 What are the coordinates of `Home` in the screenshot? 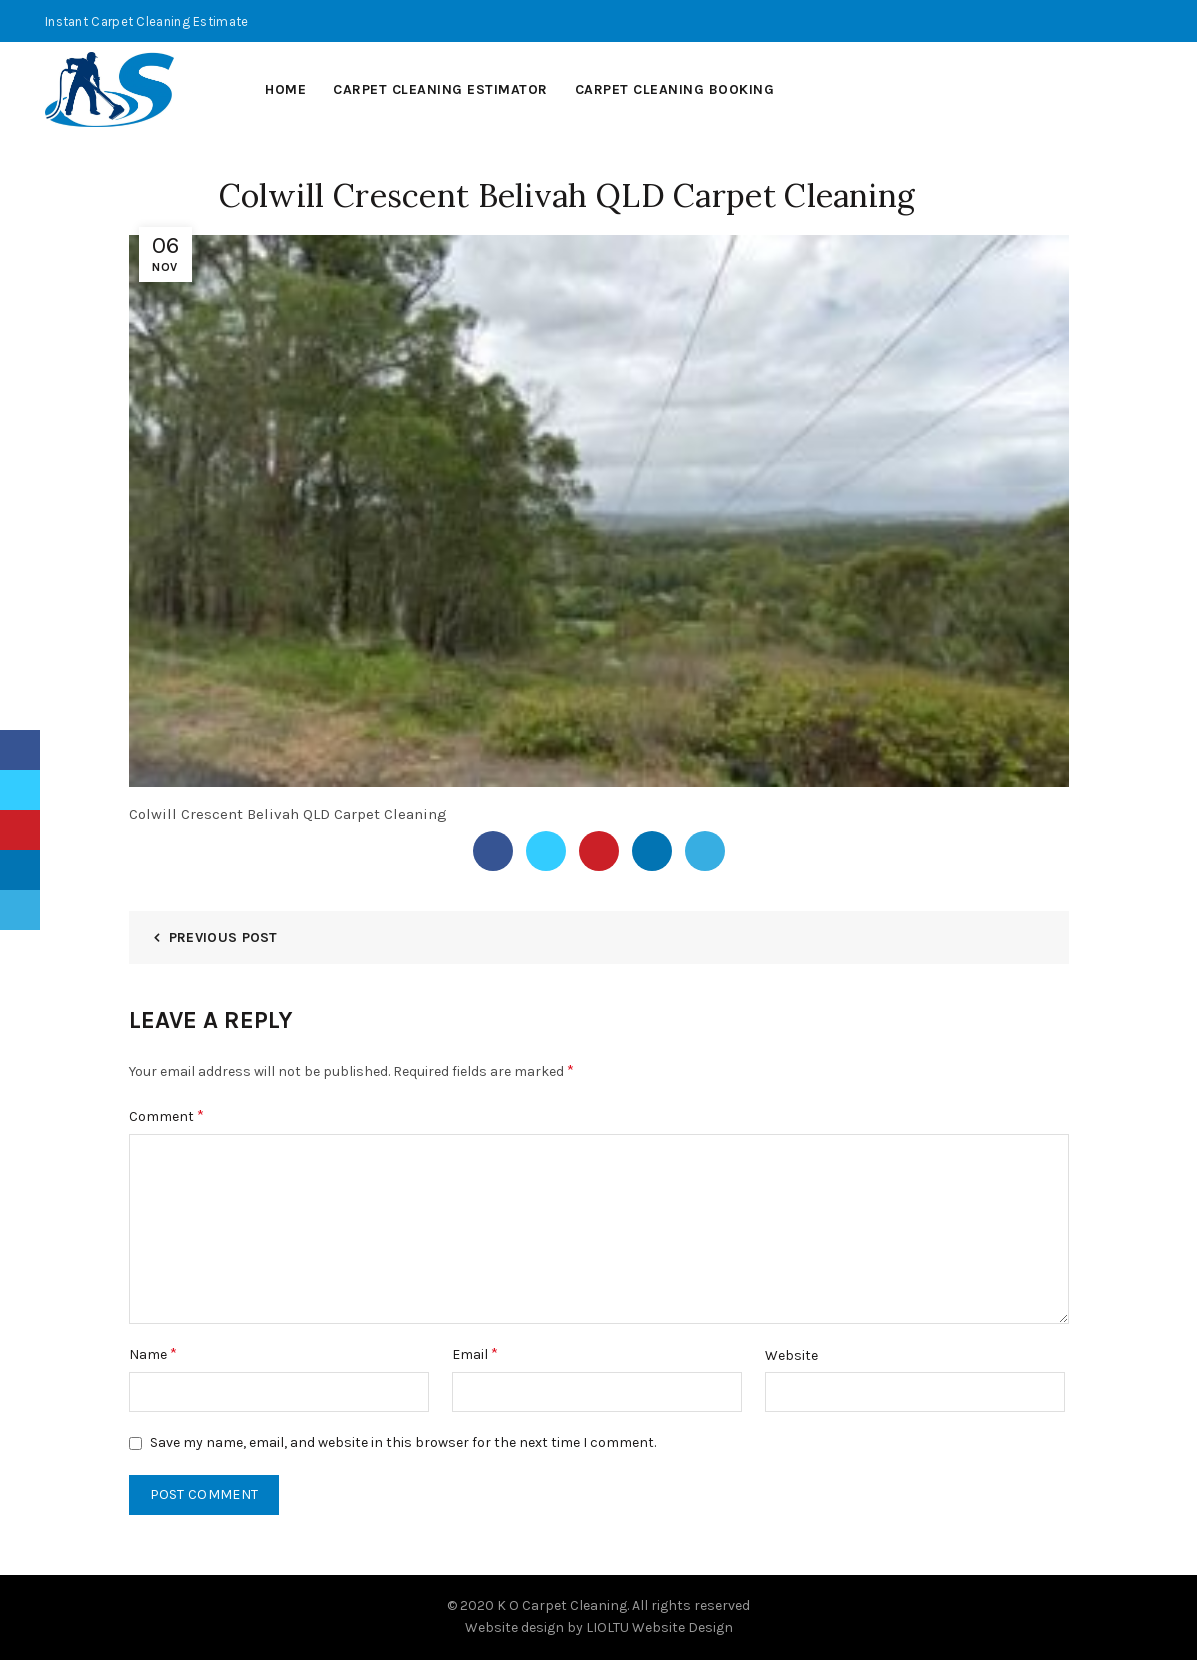 It's located at (285, 89).